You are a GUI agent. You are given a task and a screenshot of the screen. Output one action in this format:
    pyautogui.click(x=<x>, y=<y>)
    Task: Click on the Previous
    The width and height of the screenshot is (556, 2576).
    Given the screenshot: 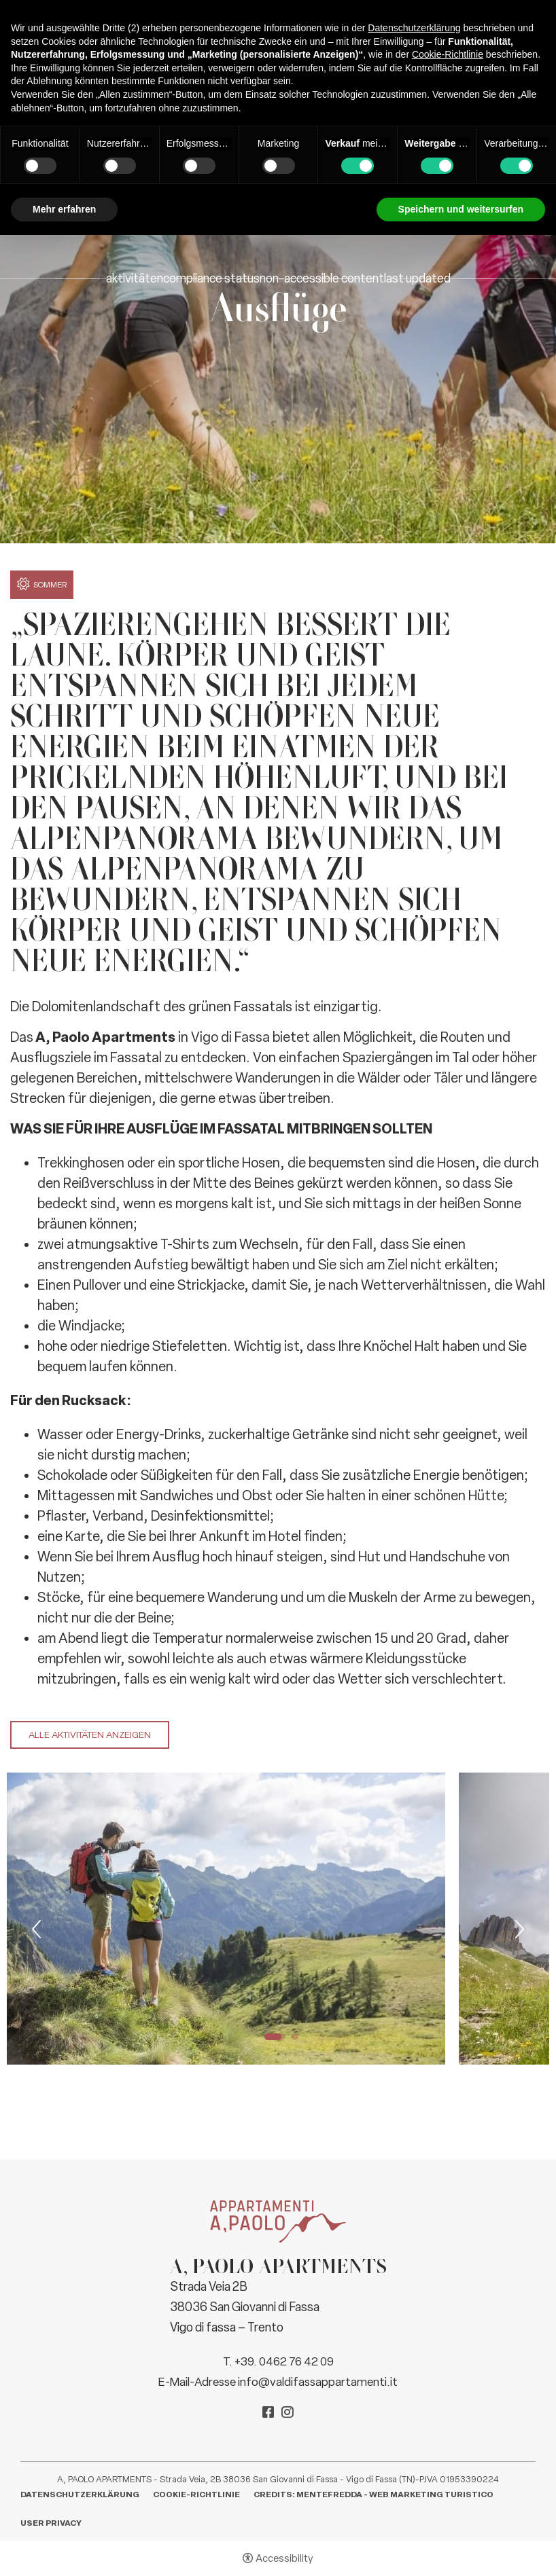 What is the action you would take?
    pyautogui.click(x=37, y=1929)
    